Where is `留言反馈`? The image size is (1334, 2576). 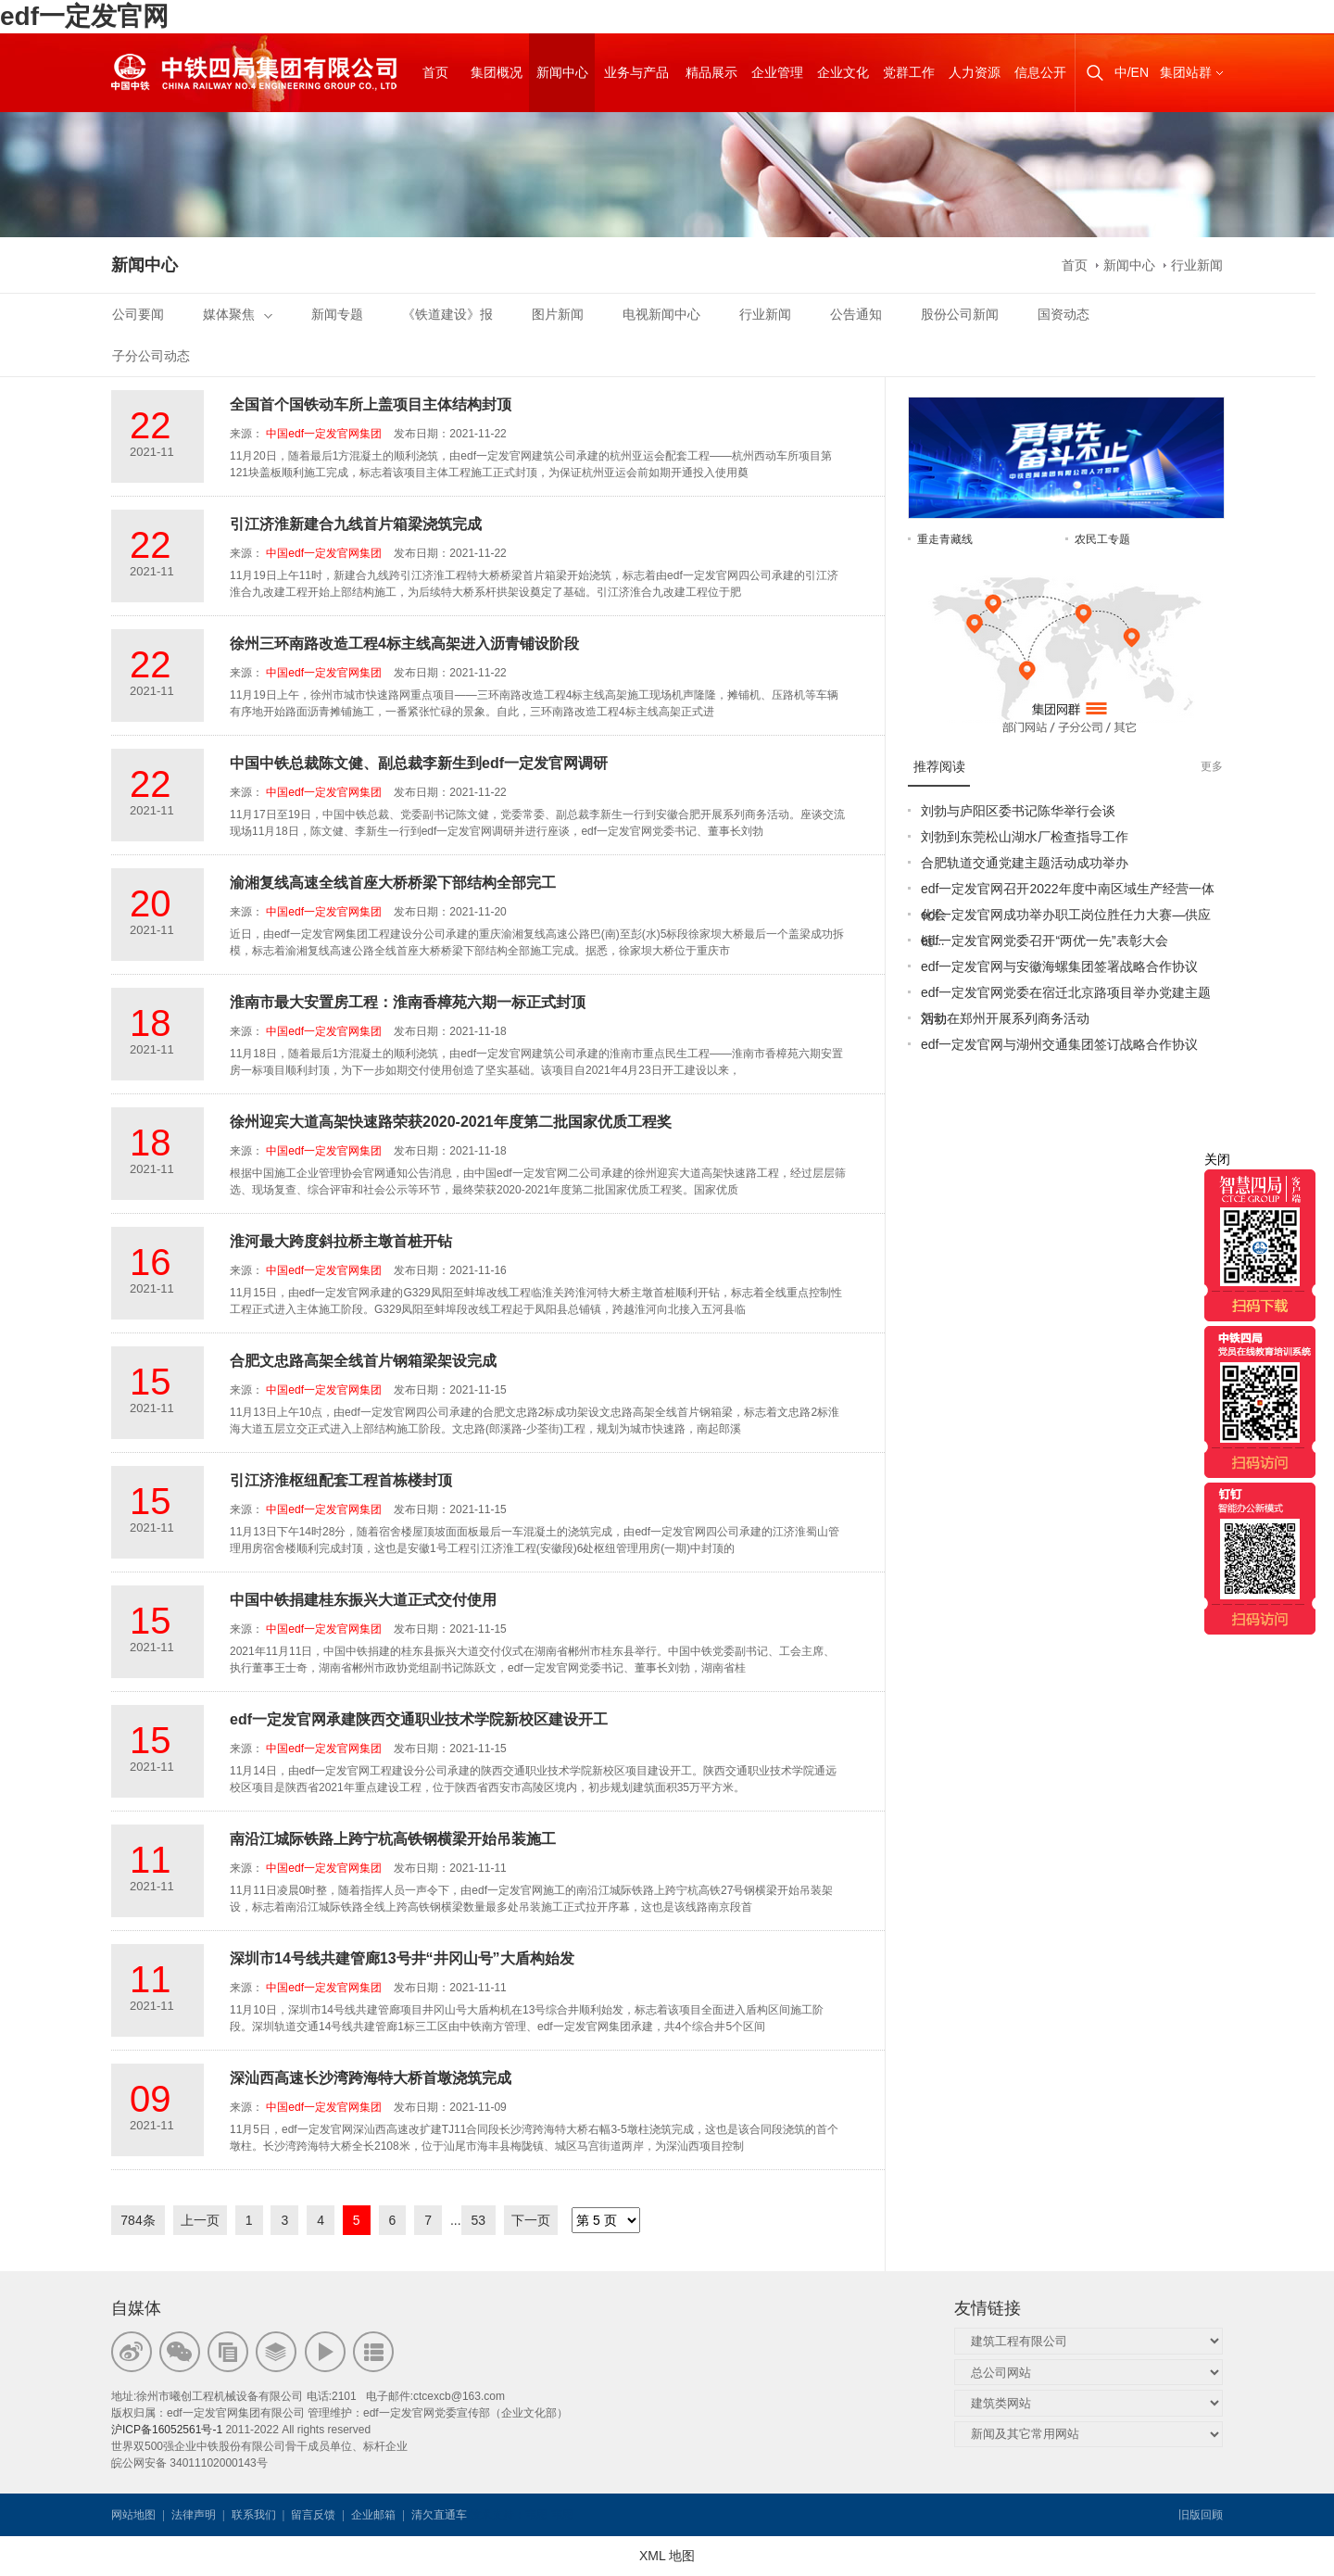 留言反馈 is located at coordinates (313, 2514).